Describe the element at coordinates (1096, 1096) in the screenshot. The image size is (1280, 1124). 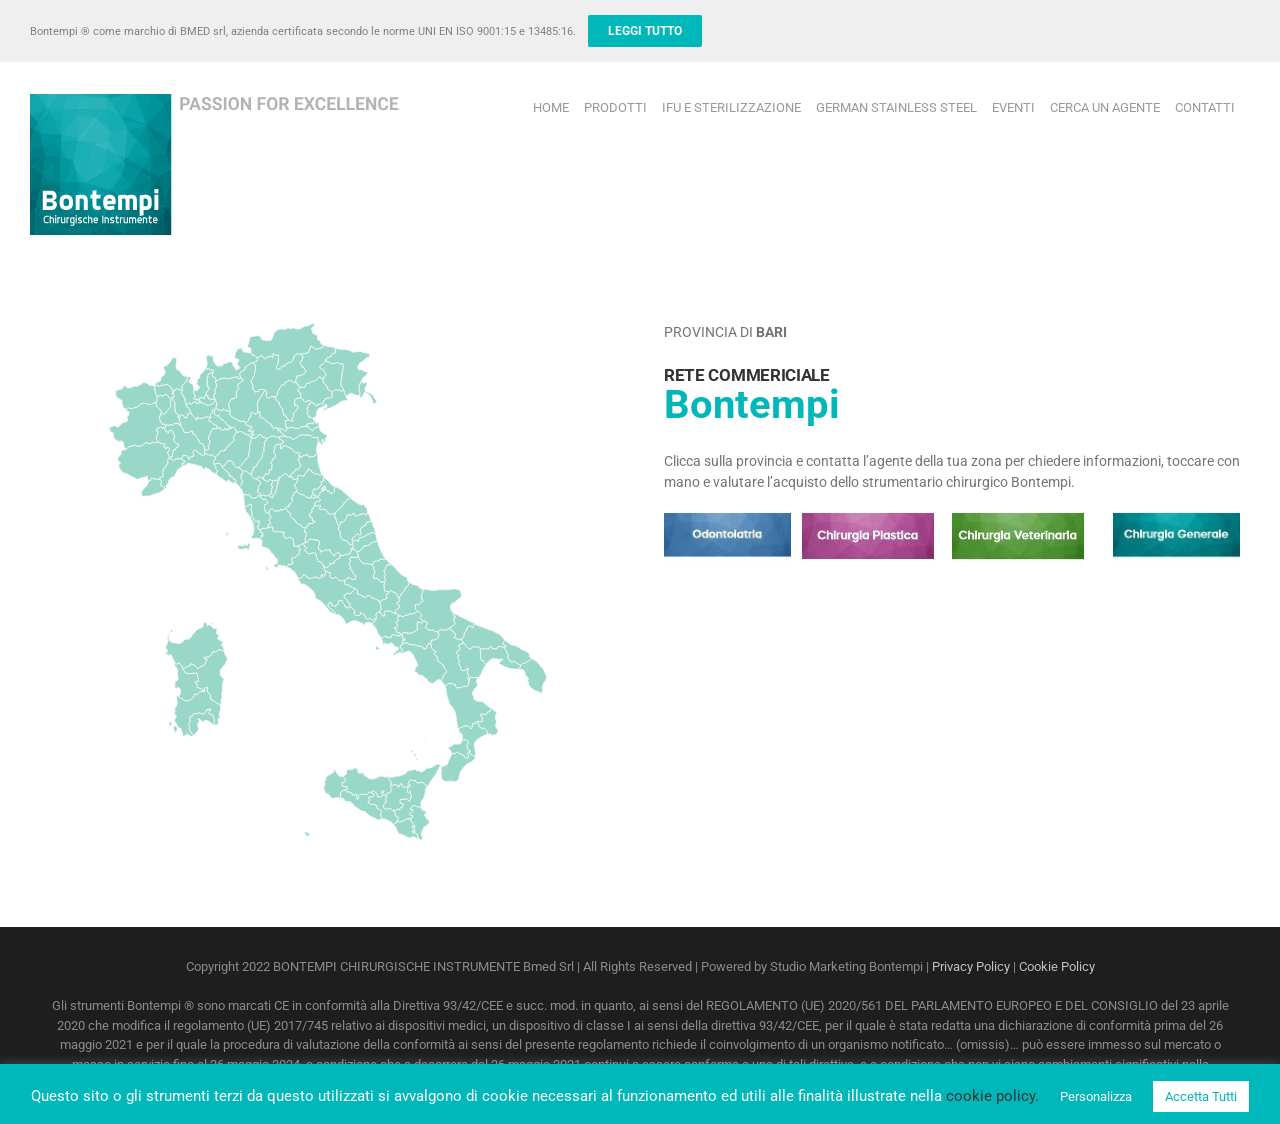
I see `Personalizza [button]` at that location.